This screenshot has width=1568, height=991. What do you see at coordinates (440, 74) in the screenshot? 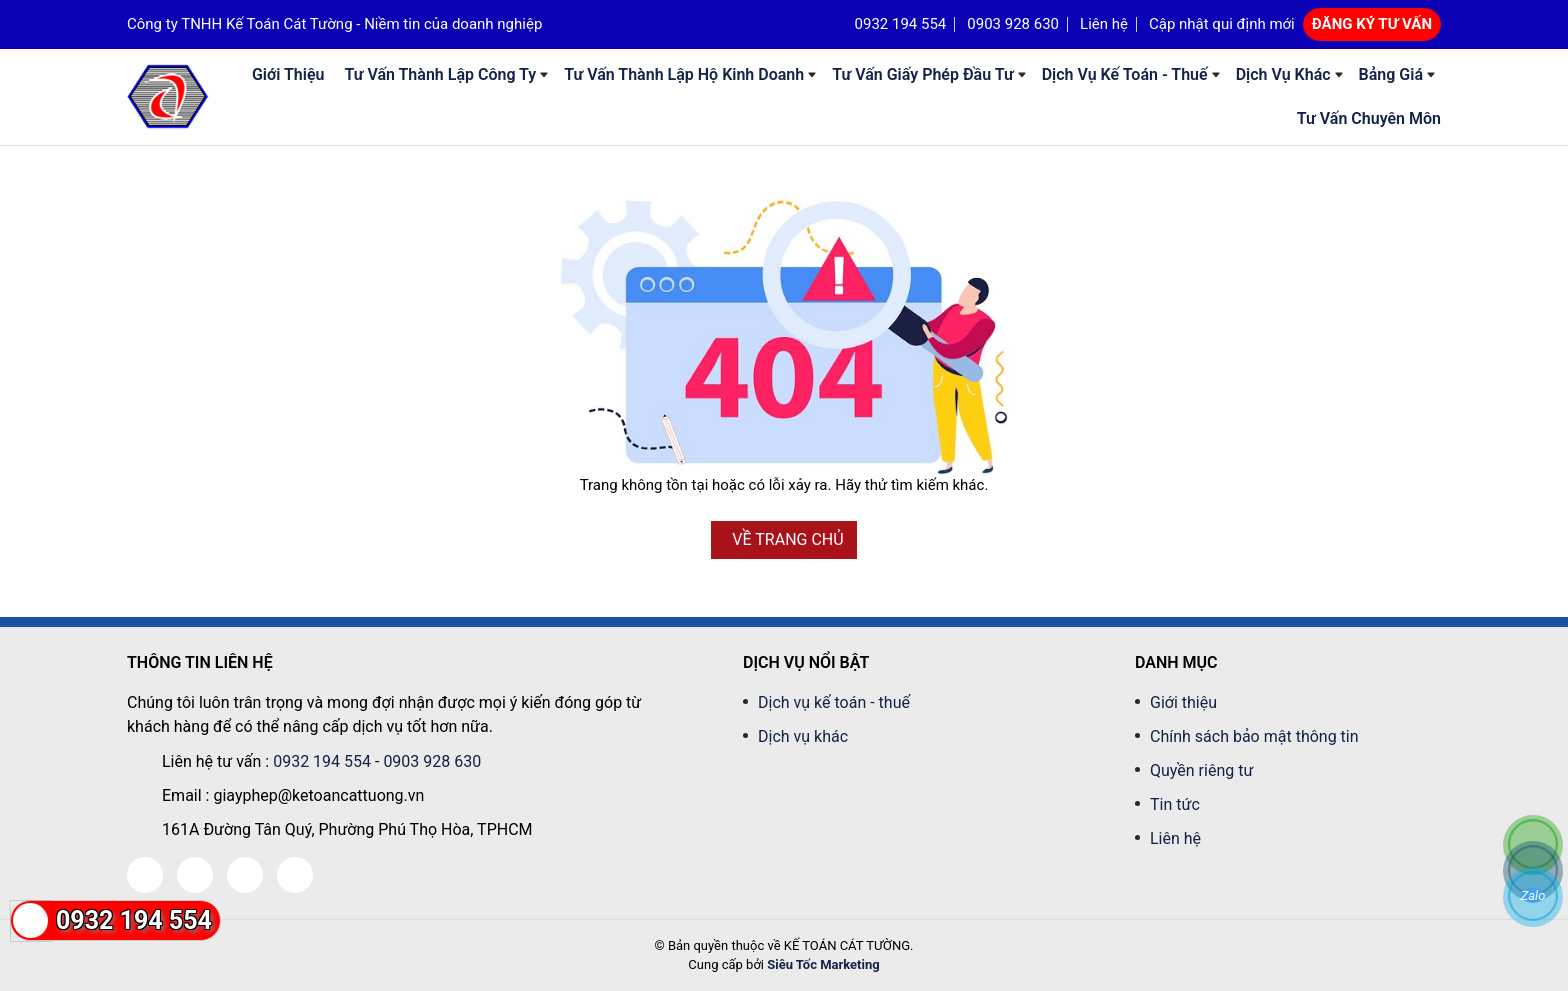
I see `Tư Vấn Thành Lập Công Ty` at bounding box center [440, 74].